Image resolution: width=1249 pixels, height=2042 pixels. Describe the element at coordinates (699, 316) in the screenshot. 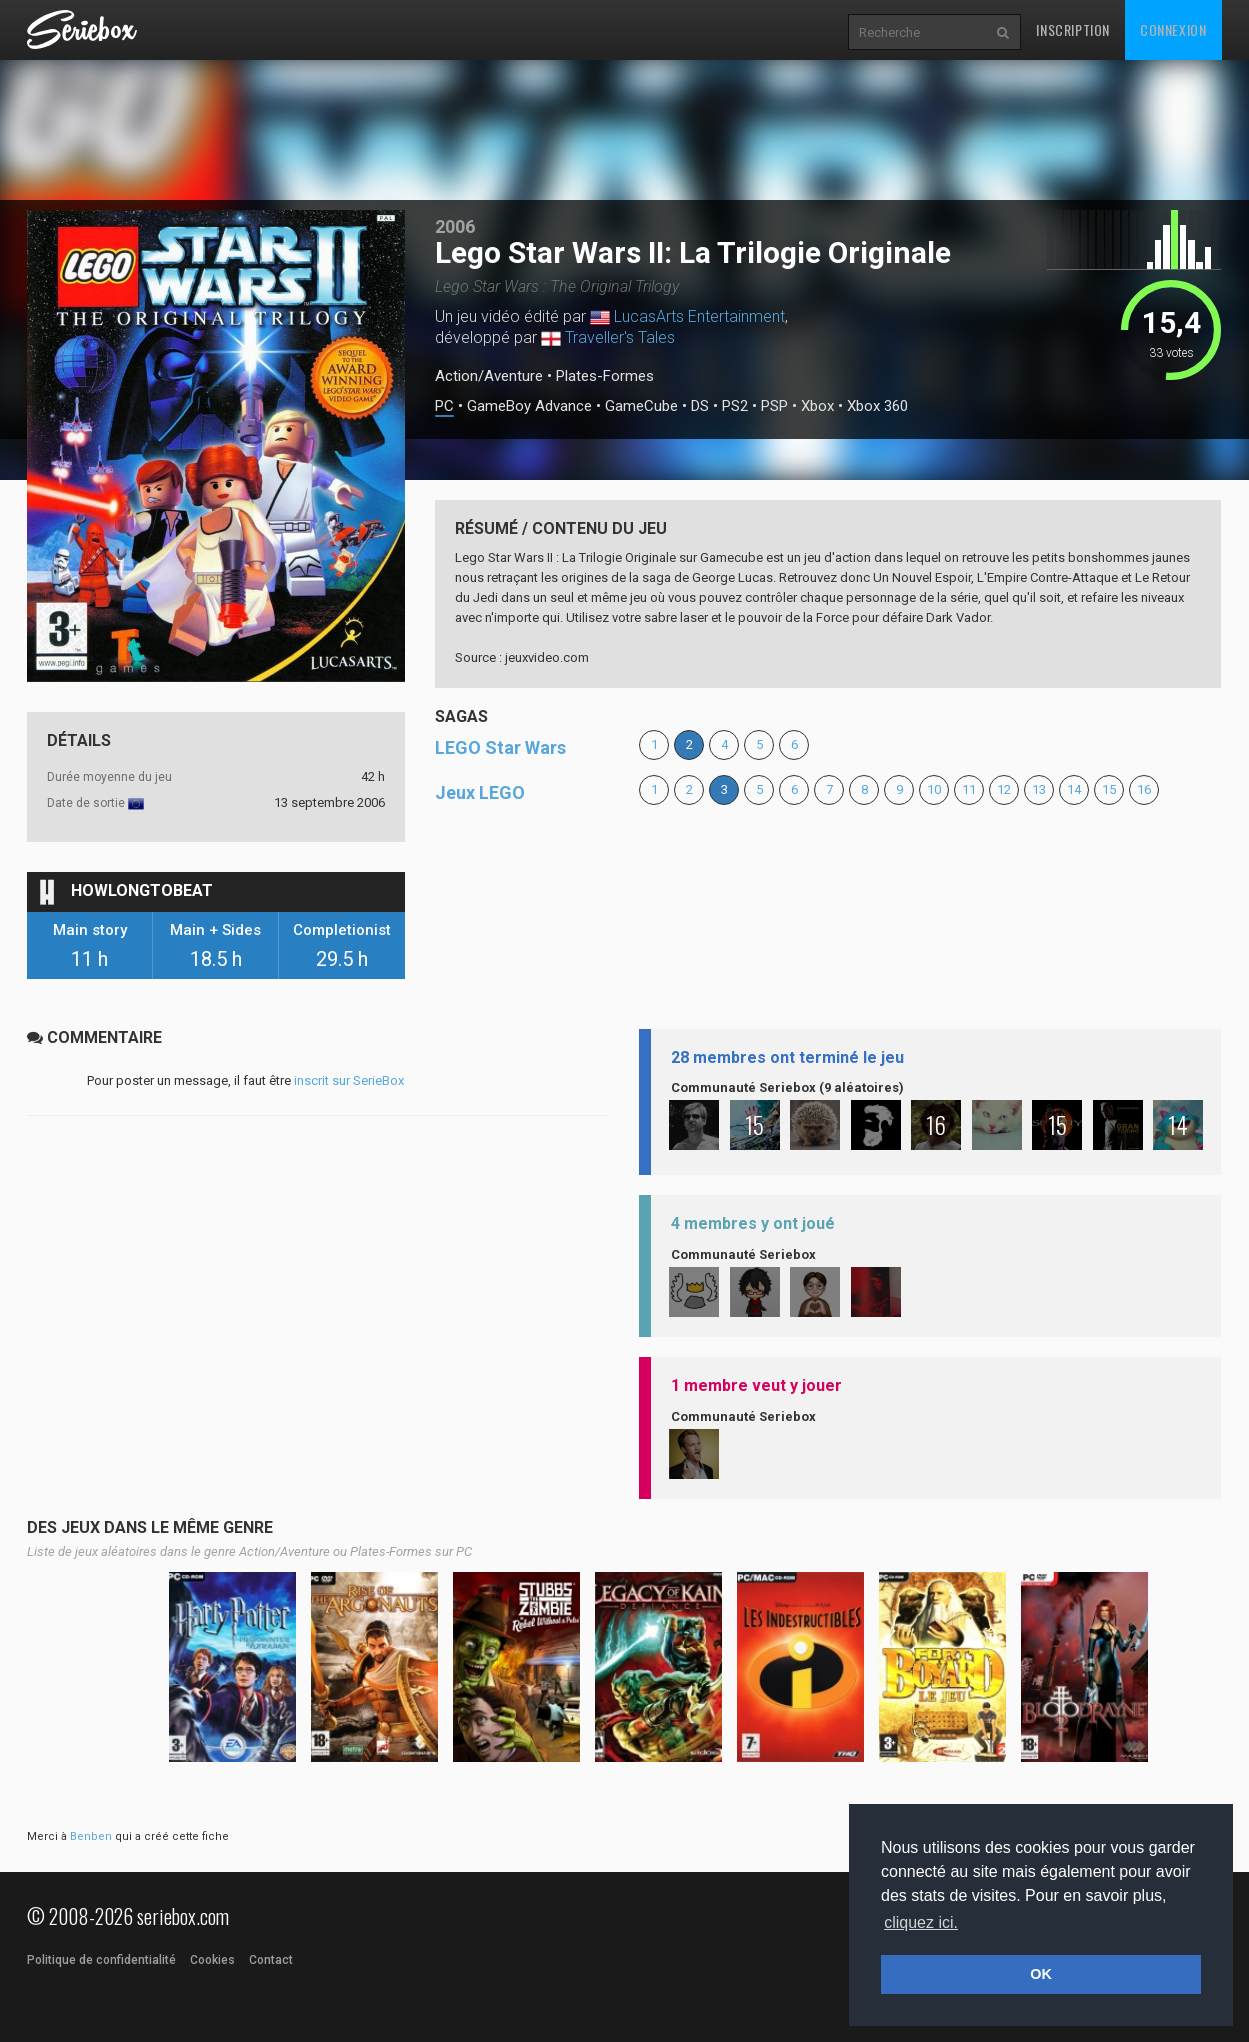

I see `LucasArts Entertainment` at that location.